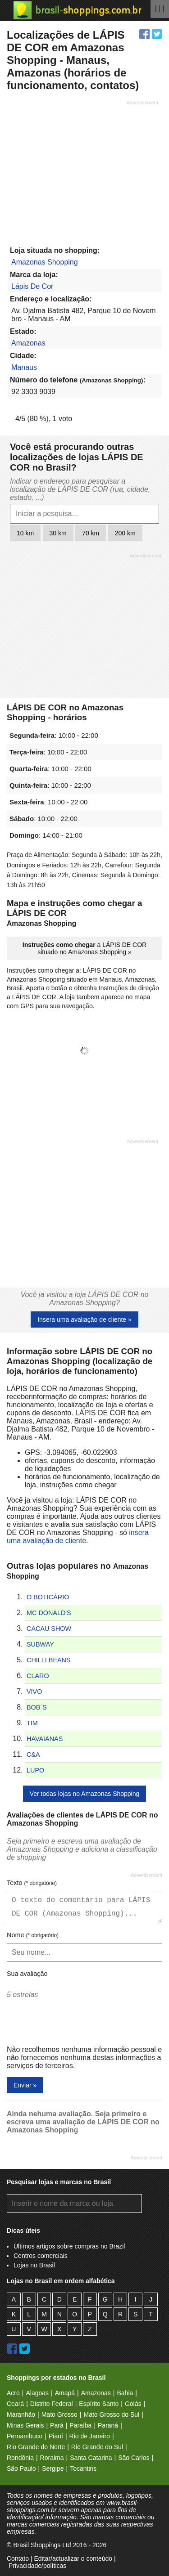 This screenshot has height=2576, width=169. I want to click on Piauí, so click(56, 2436).